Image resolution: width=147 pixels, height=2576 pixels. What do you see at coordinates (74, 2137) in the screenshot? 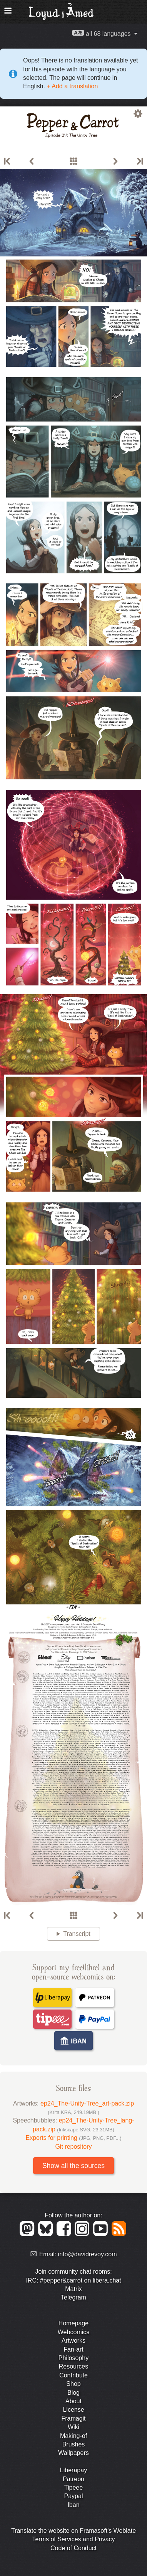
I see `Exports for printing` at bounding box center [74, 2137].